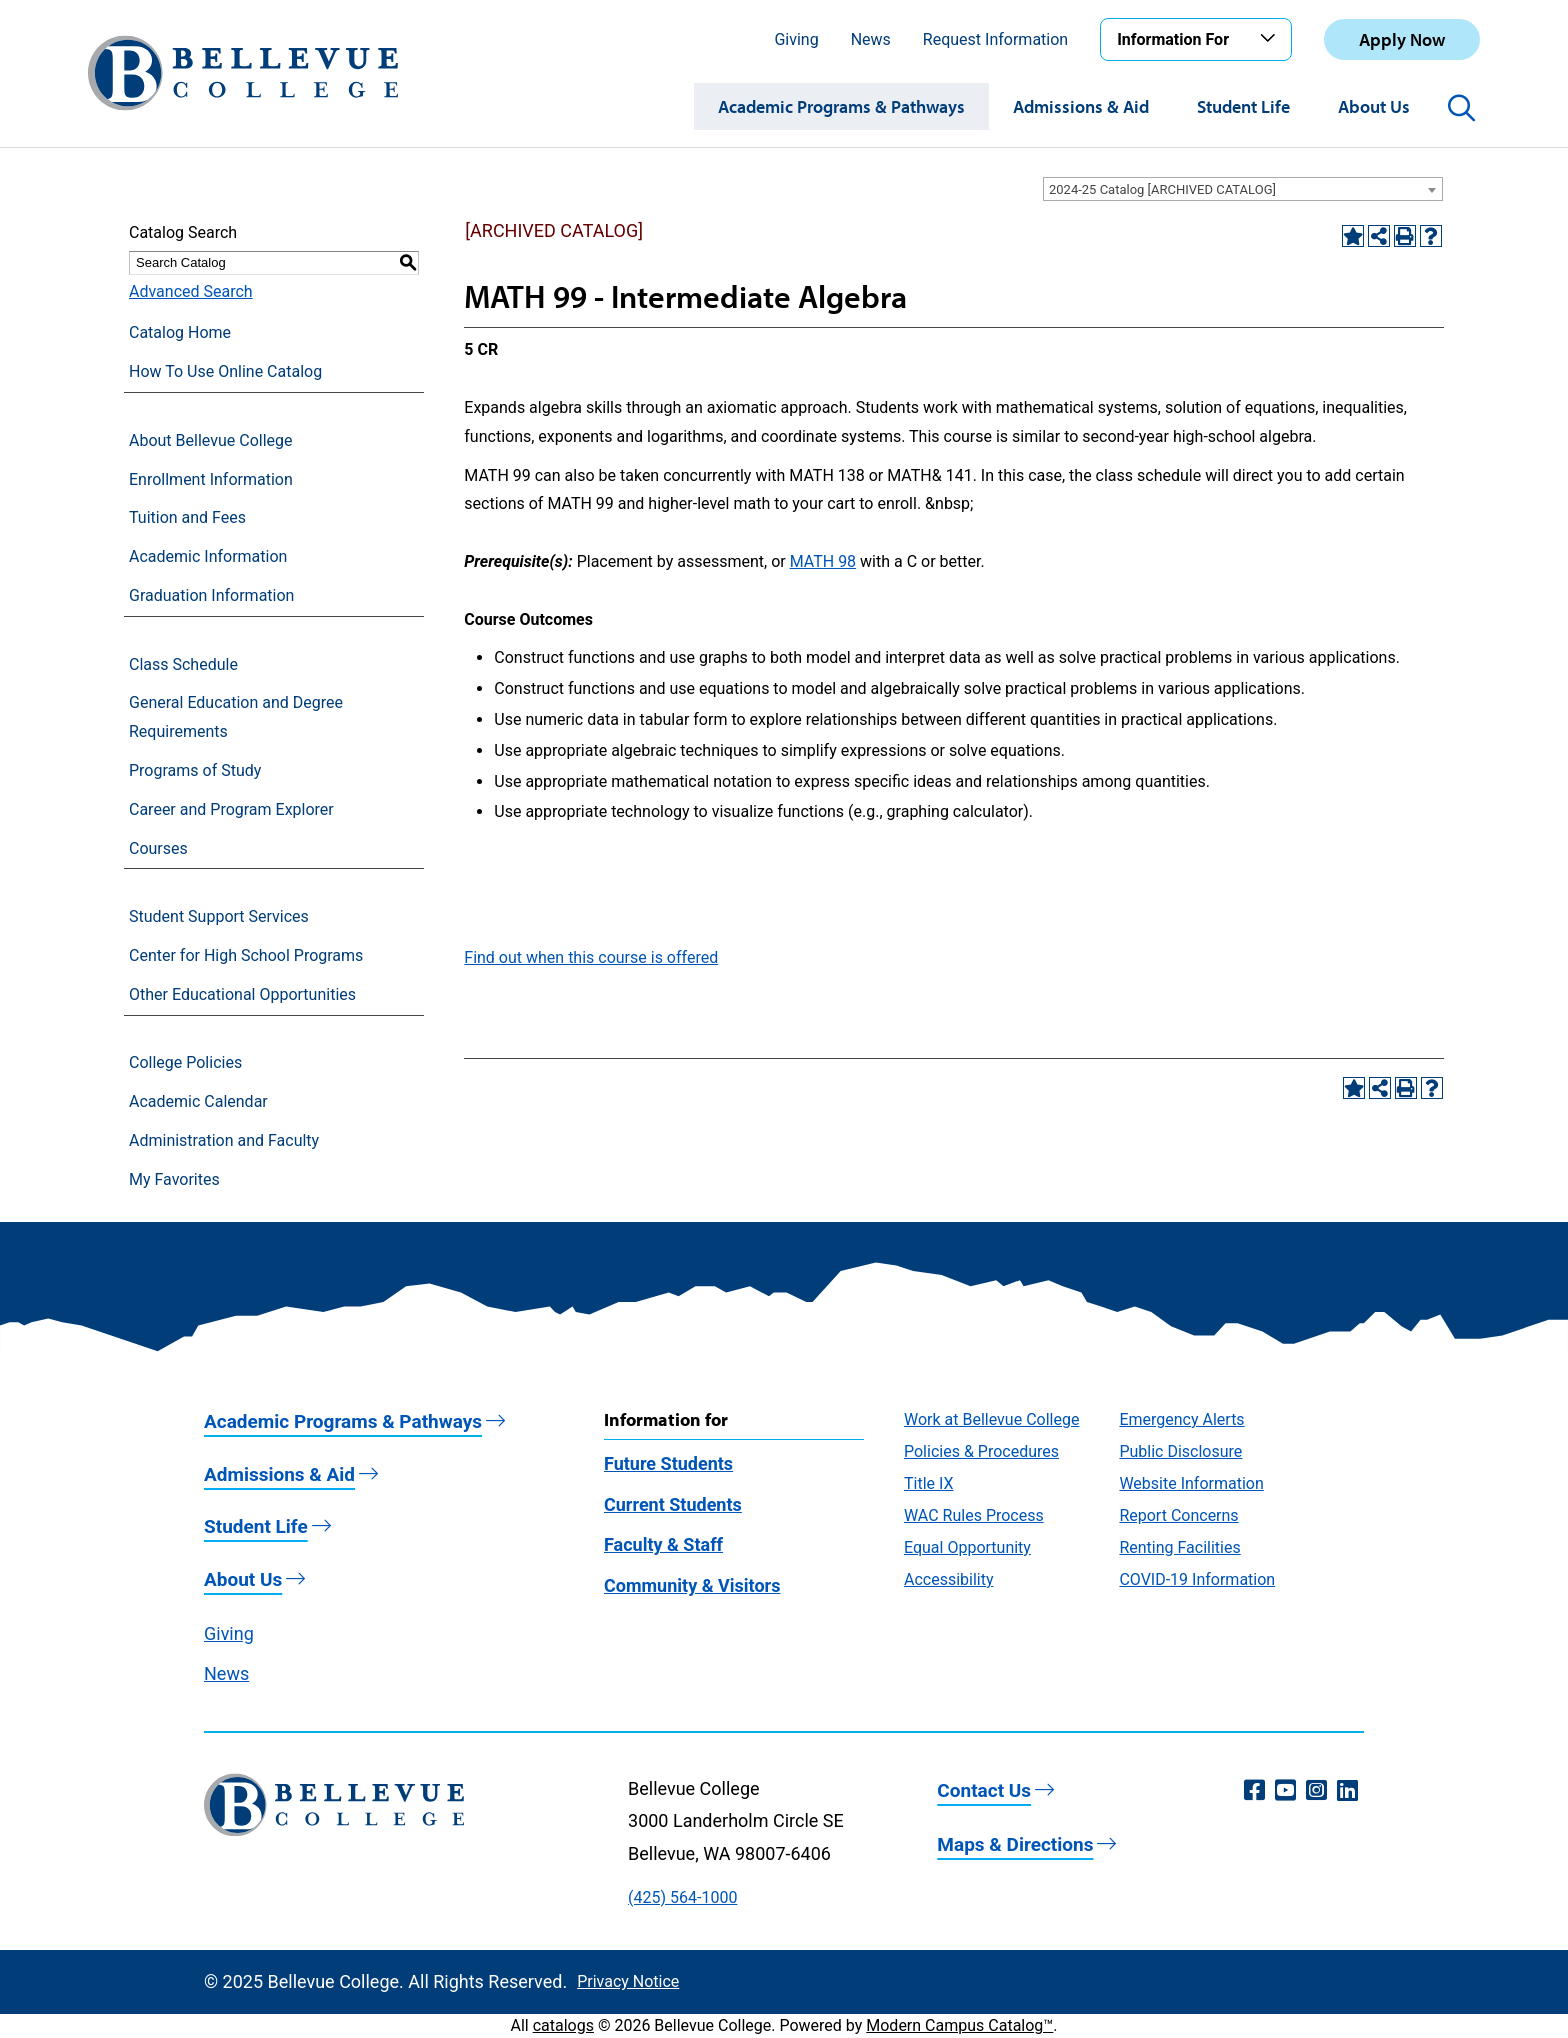 This screenshot has height=2038, width=1568. Describe the element at coordinates (231, 809) in the screenshot. I see `Career and Program Explorer` at that location.